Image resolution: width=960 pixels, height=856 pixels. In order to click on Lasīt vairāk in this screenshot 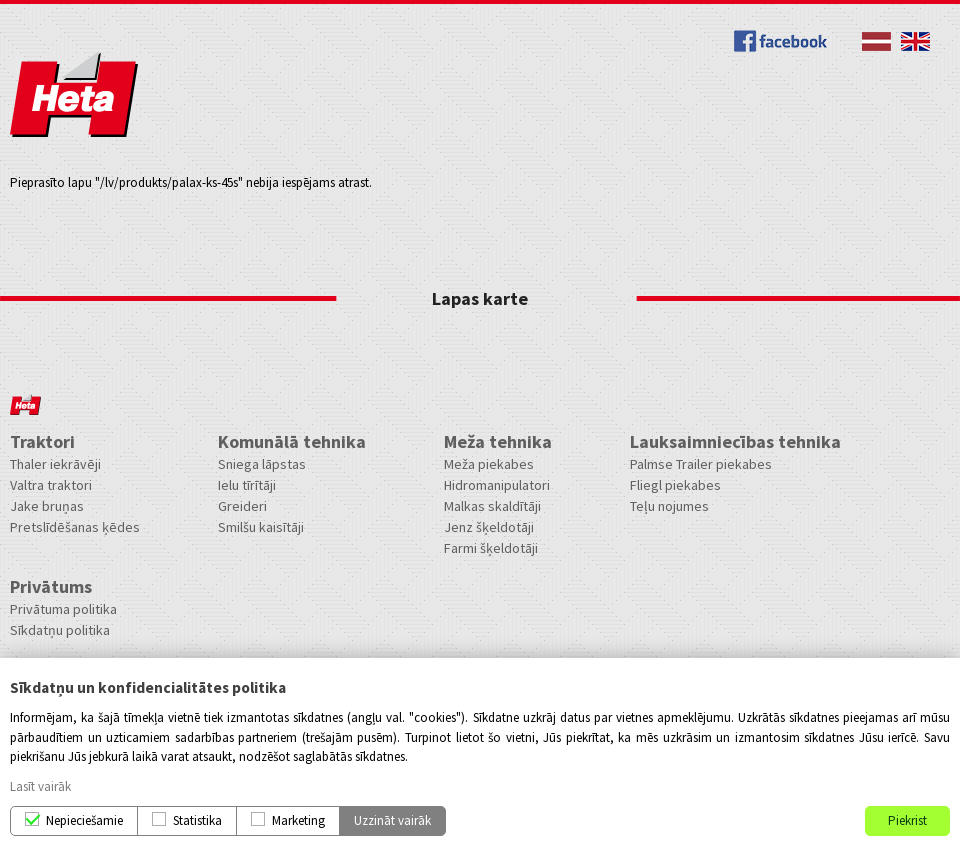, I will do `click(40, 786)`.